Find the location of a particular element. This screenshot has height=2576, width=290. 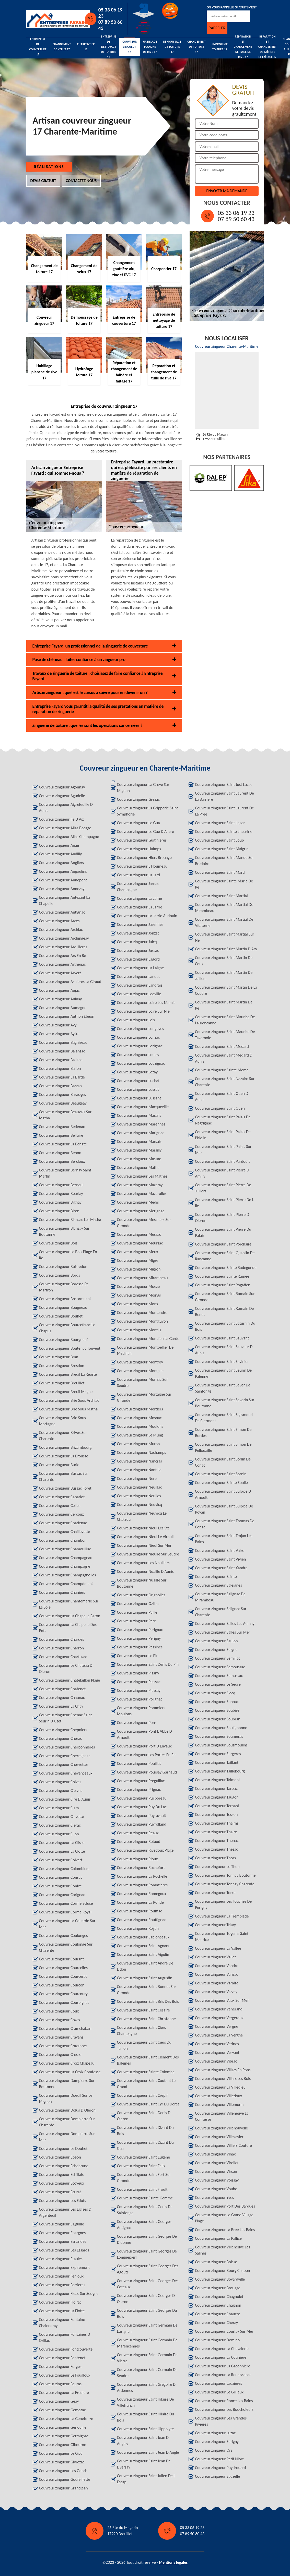

Couvreur zingueur Arthenac is located at coordinates (62, 964).